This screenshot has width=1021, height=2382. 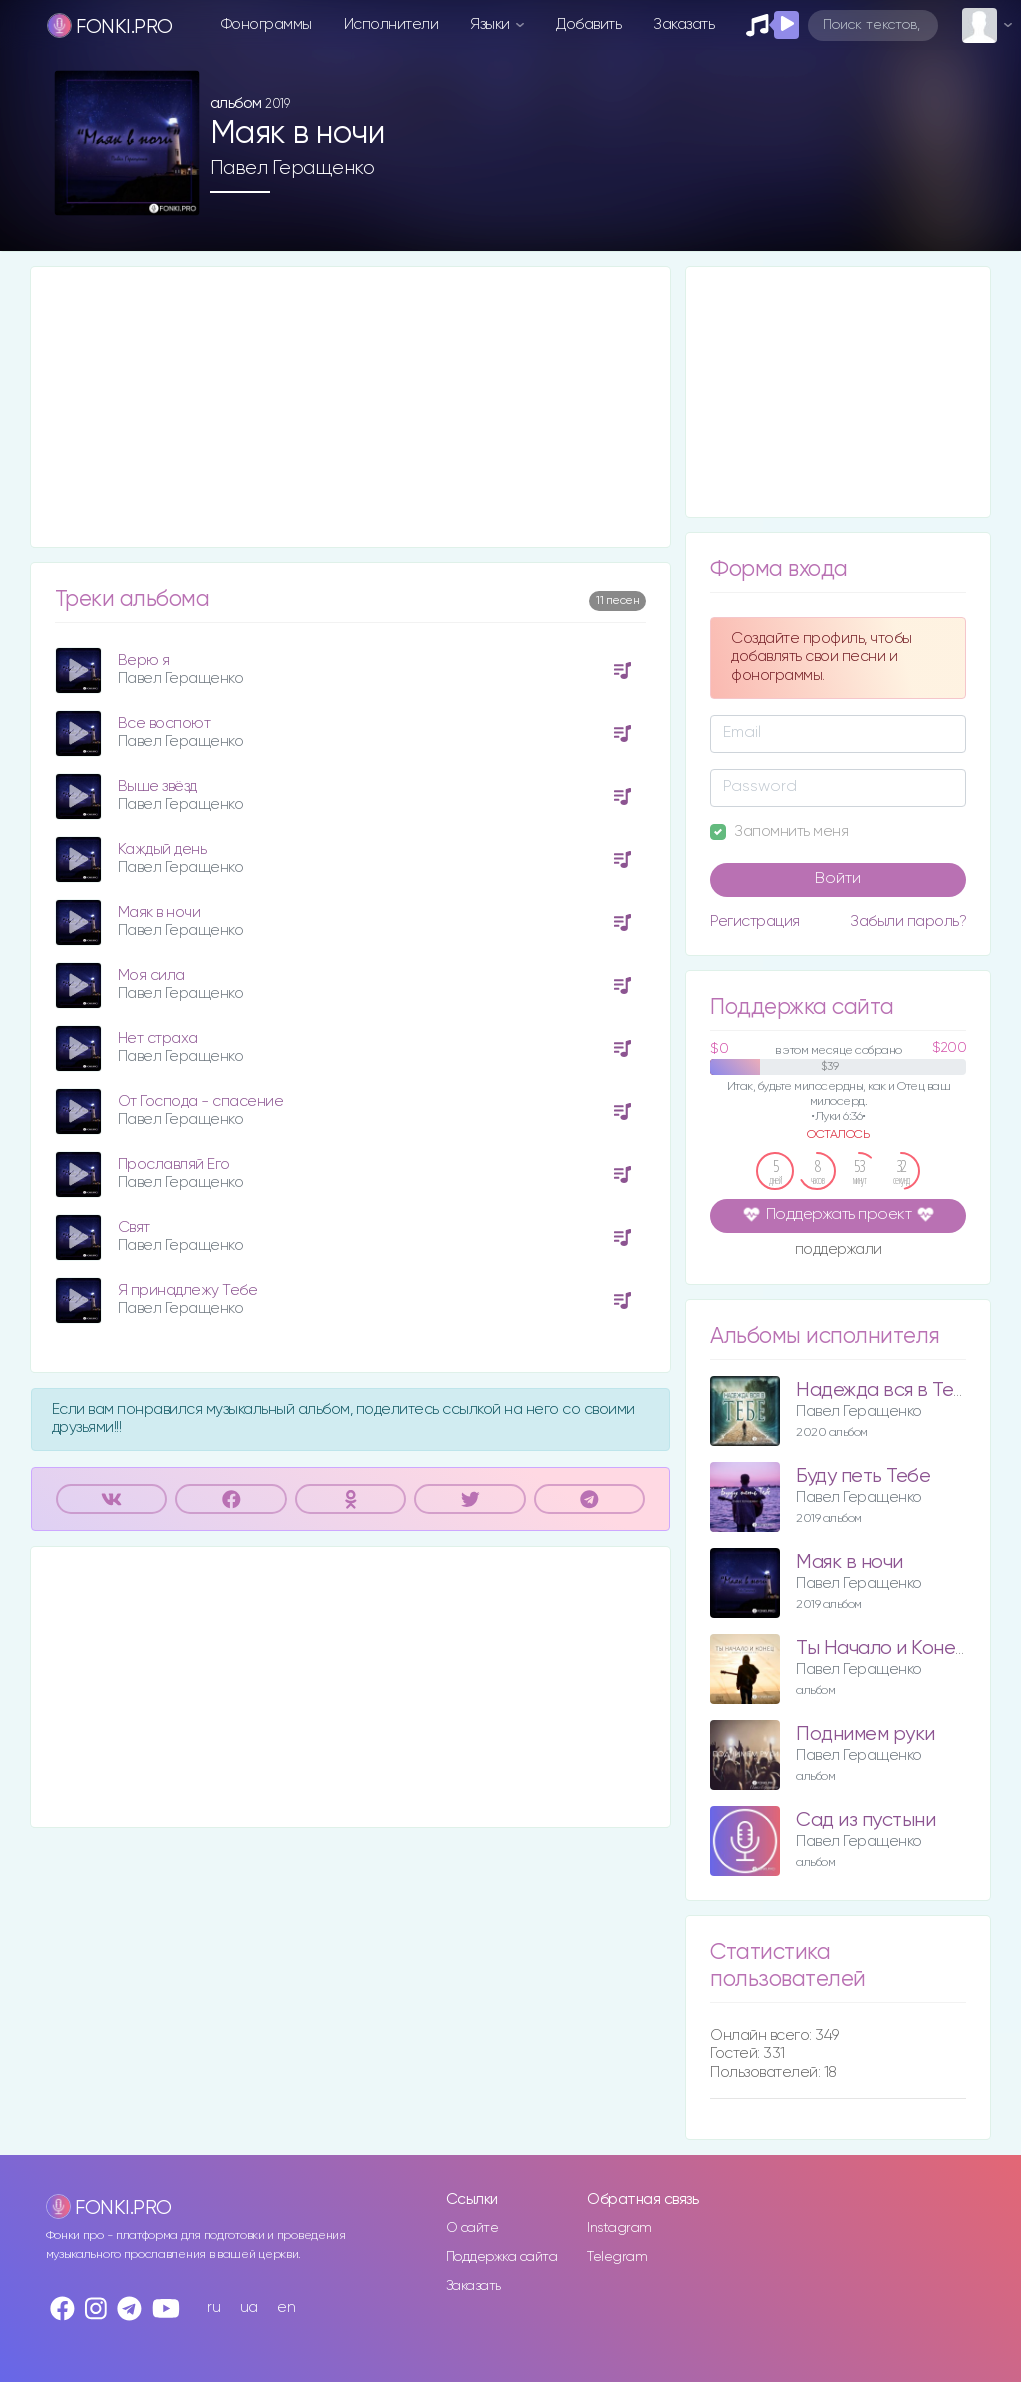 What do you see at coordinates (838, 1251) in the screenshot?
I see `поддержали` at bounding box center [838, 1251].